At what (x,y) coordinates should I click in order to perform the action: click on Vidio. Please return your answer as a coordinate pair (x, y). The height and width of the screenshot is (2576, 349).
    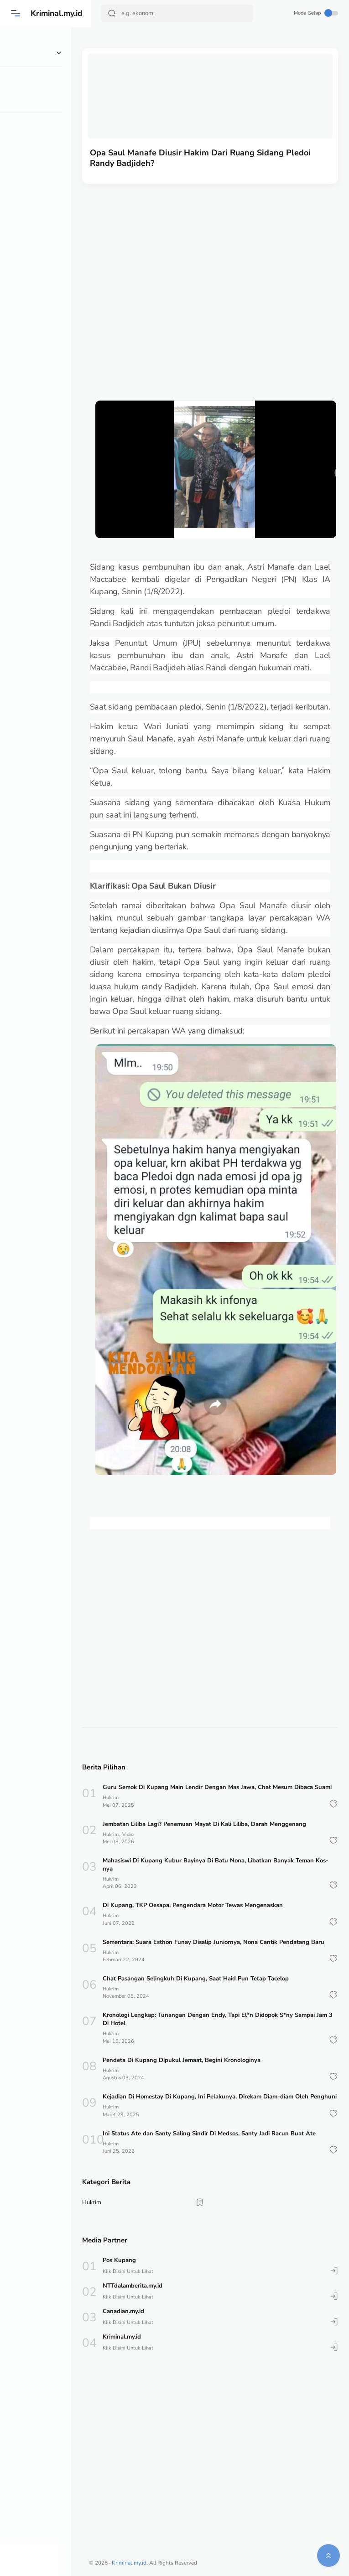
    Looking at the image, I should click on (150, 1834).